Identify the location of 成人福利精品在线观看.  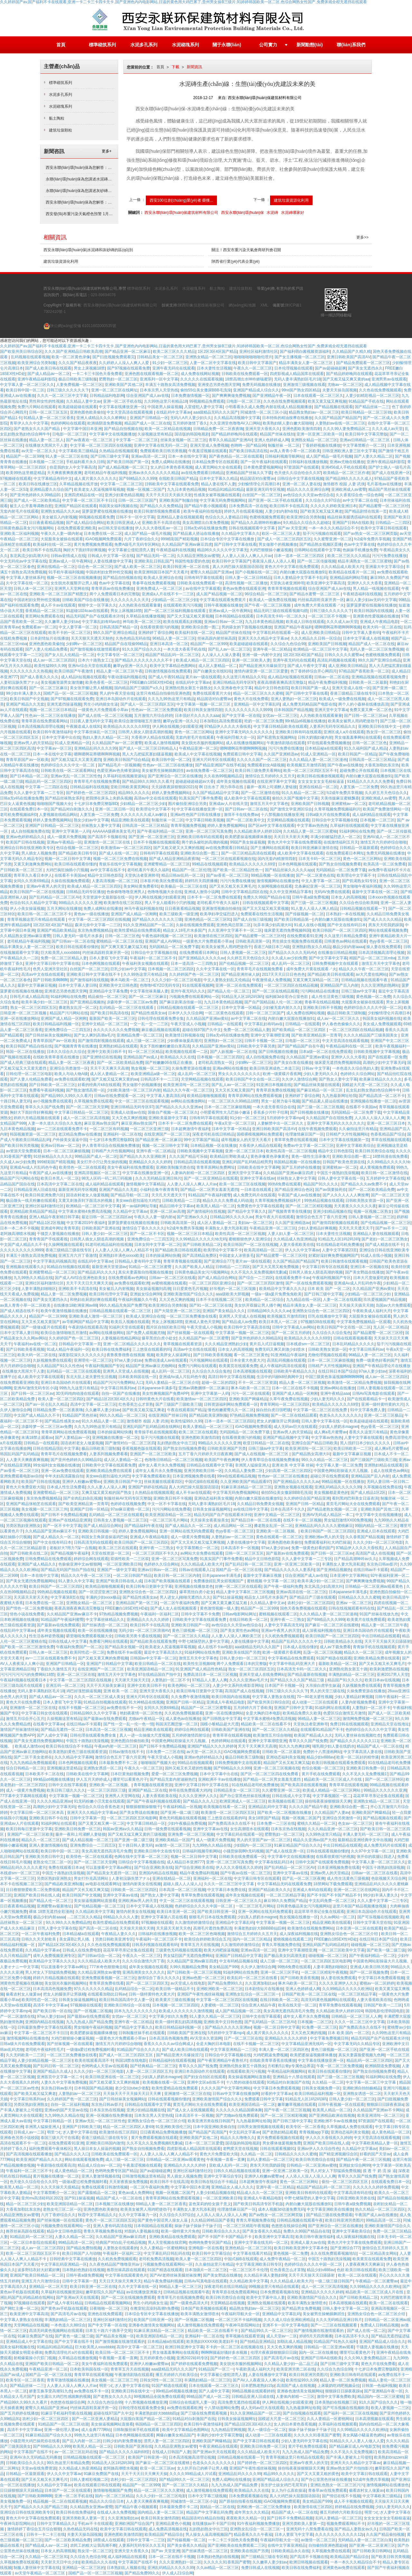
(371, 814).